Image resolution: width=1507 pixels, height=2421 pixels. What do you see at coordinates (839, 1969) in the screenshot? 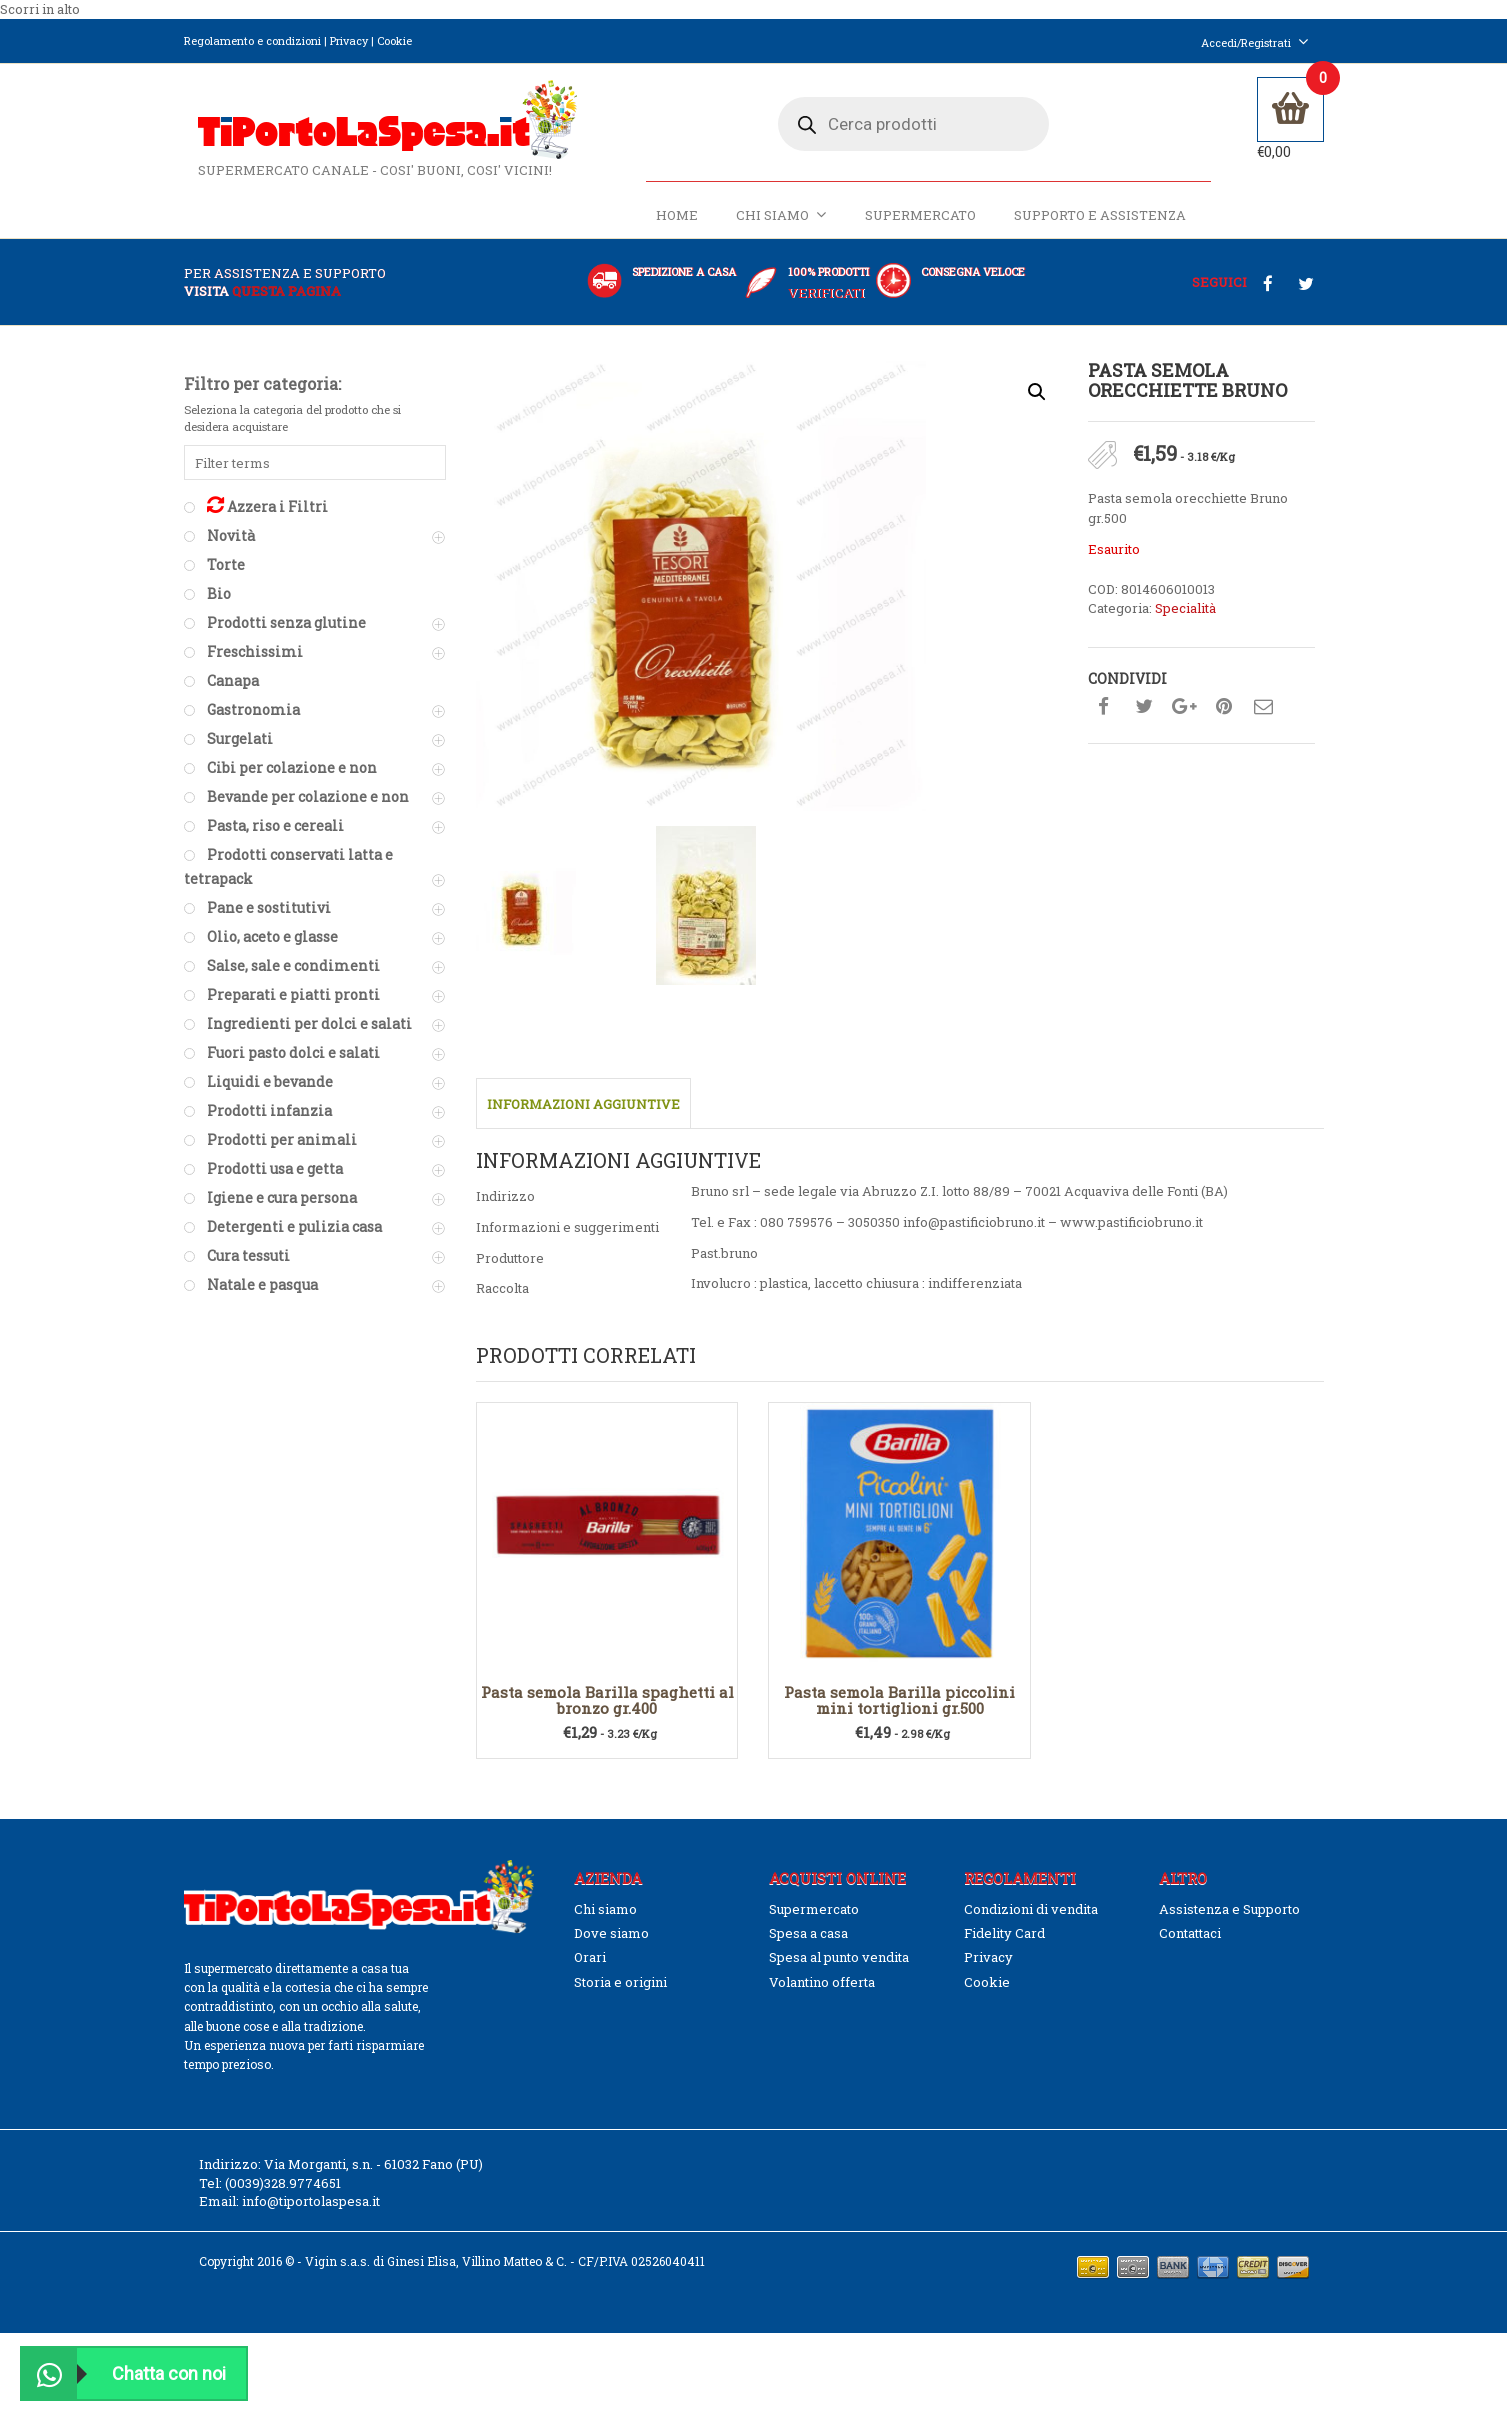
I see `Spesa al punto vendita` at bounding box center [839, 1969].